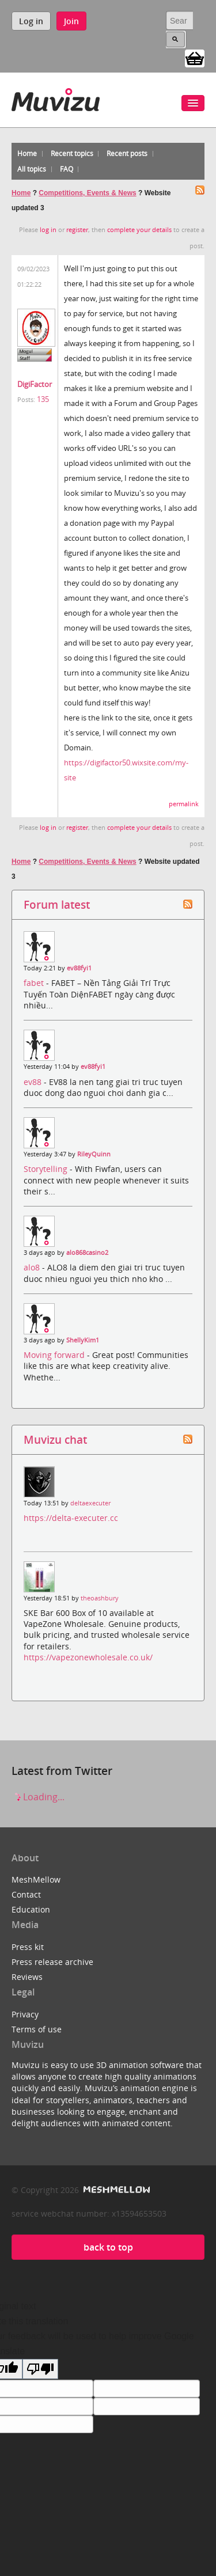 The image size is (216, 2576). What do you see at coordinates (139, 230) in the screenshot?
I see `complete your details` at bounding box center [139, 230].